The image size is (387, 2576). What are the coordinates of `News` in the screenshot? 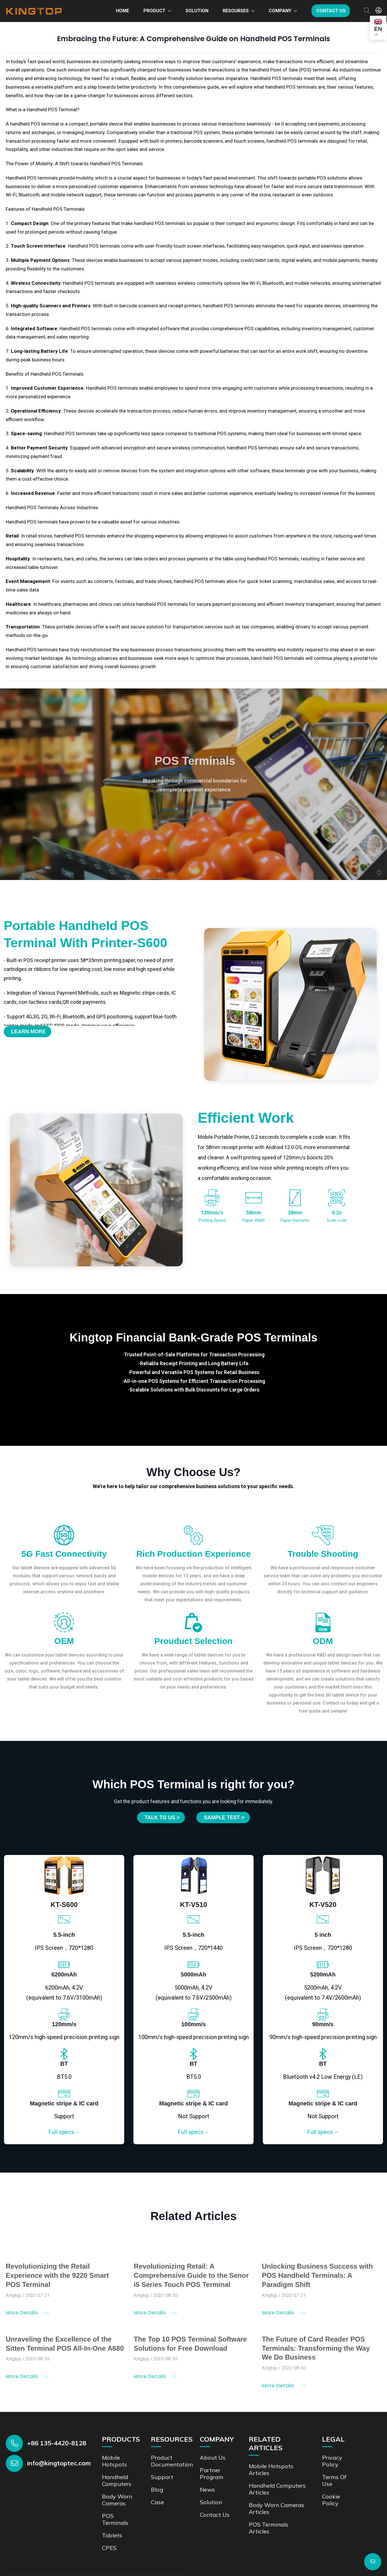 It's located at (207, 2458).